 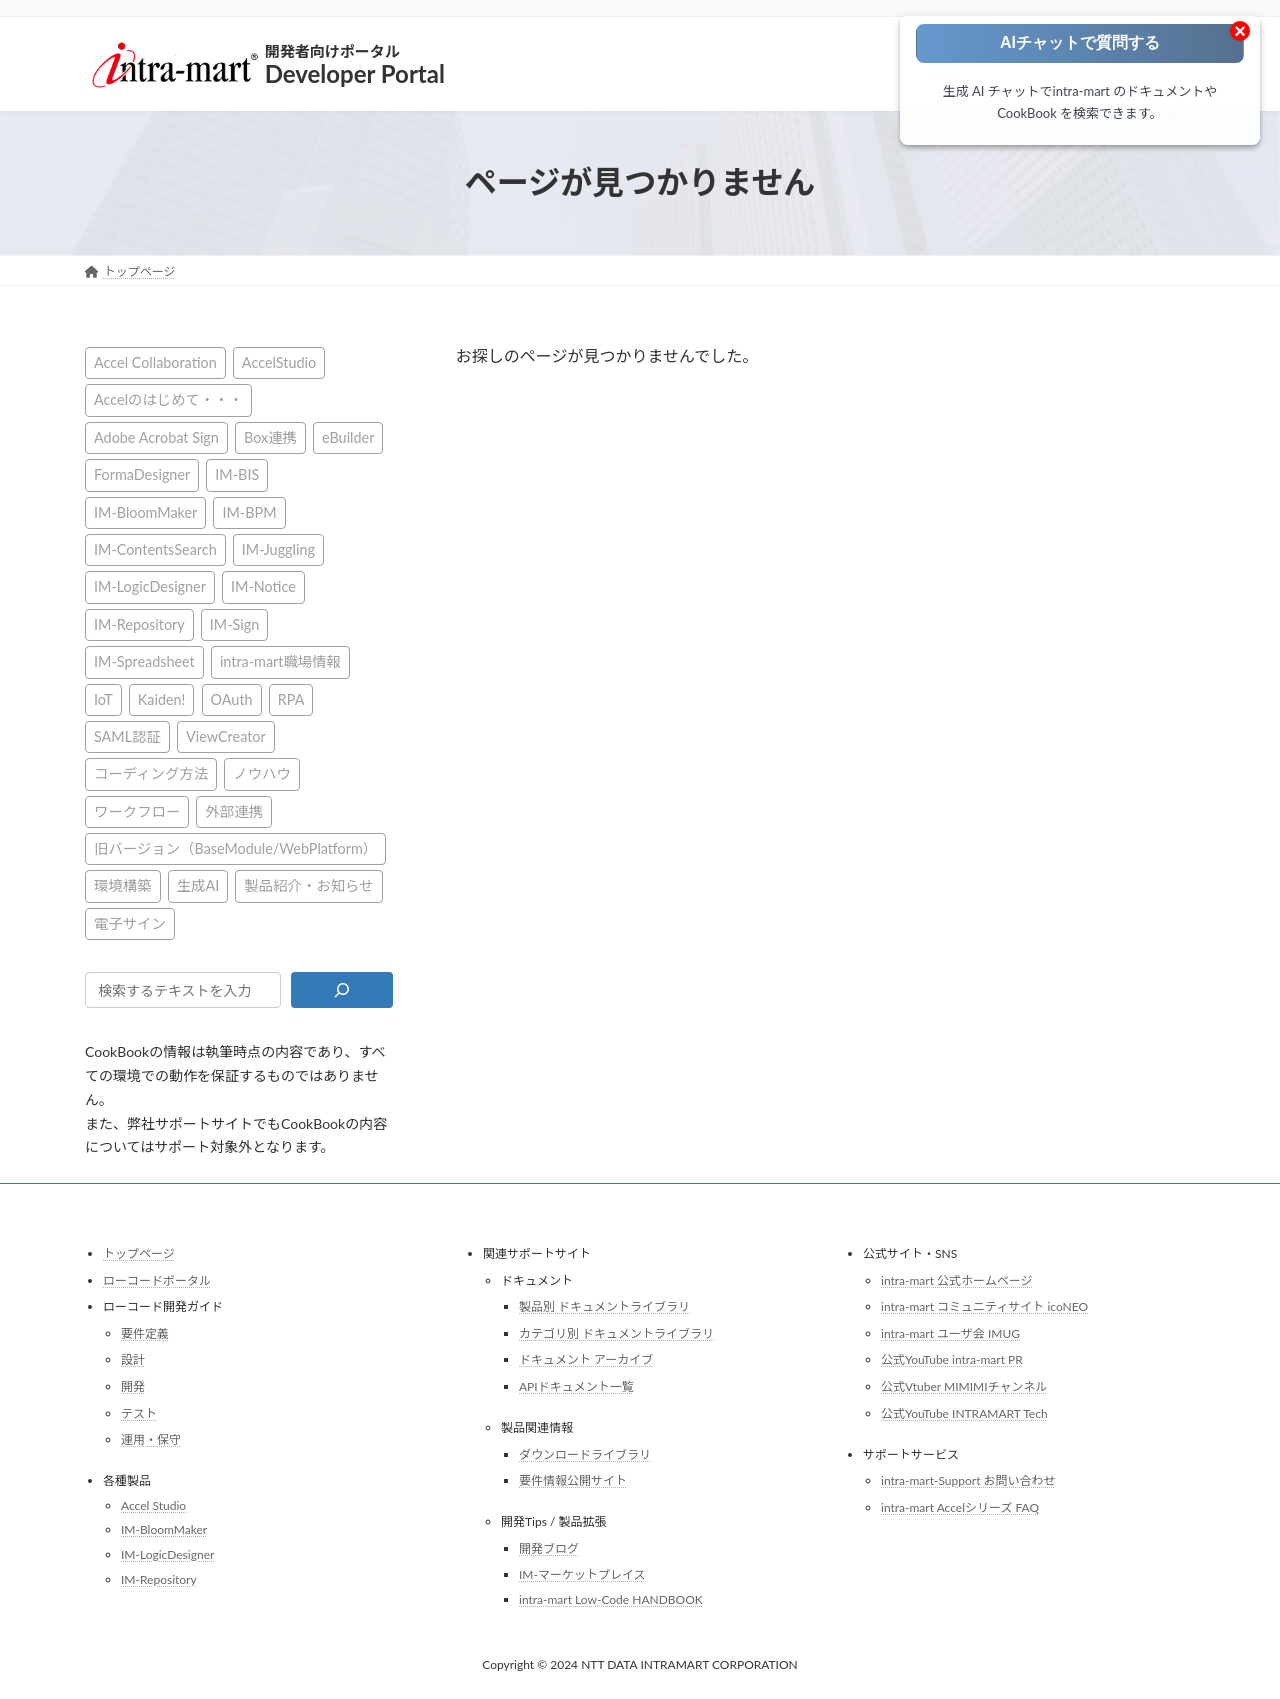 I want to click on SAML認証 [SAML認証 (1個の項目)], so click(x=127, y=735).